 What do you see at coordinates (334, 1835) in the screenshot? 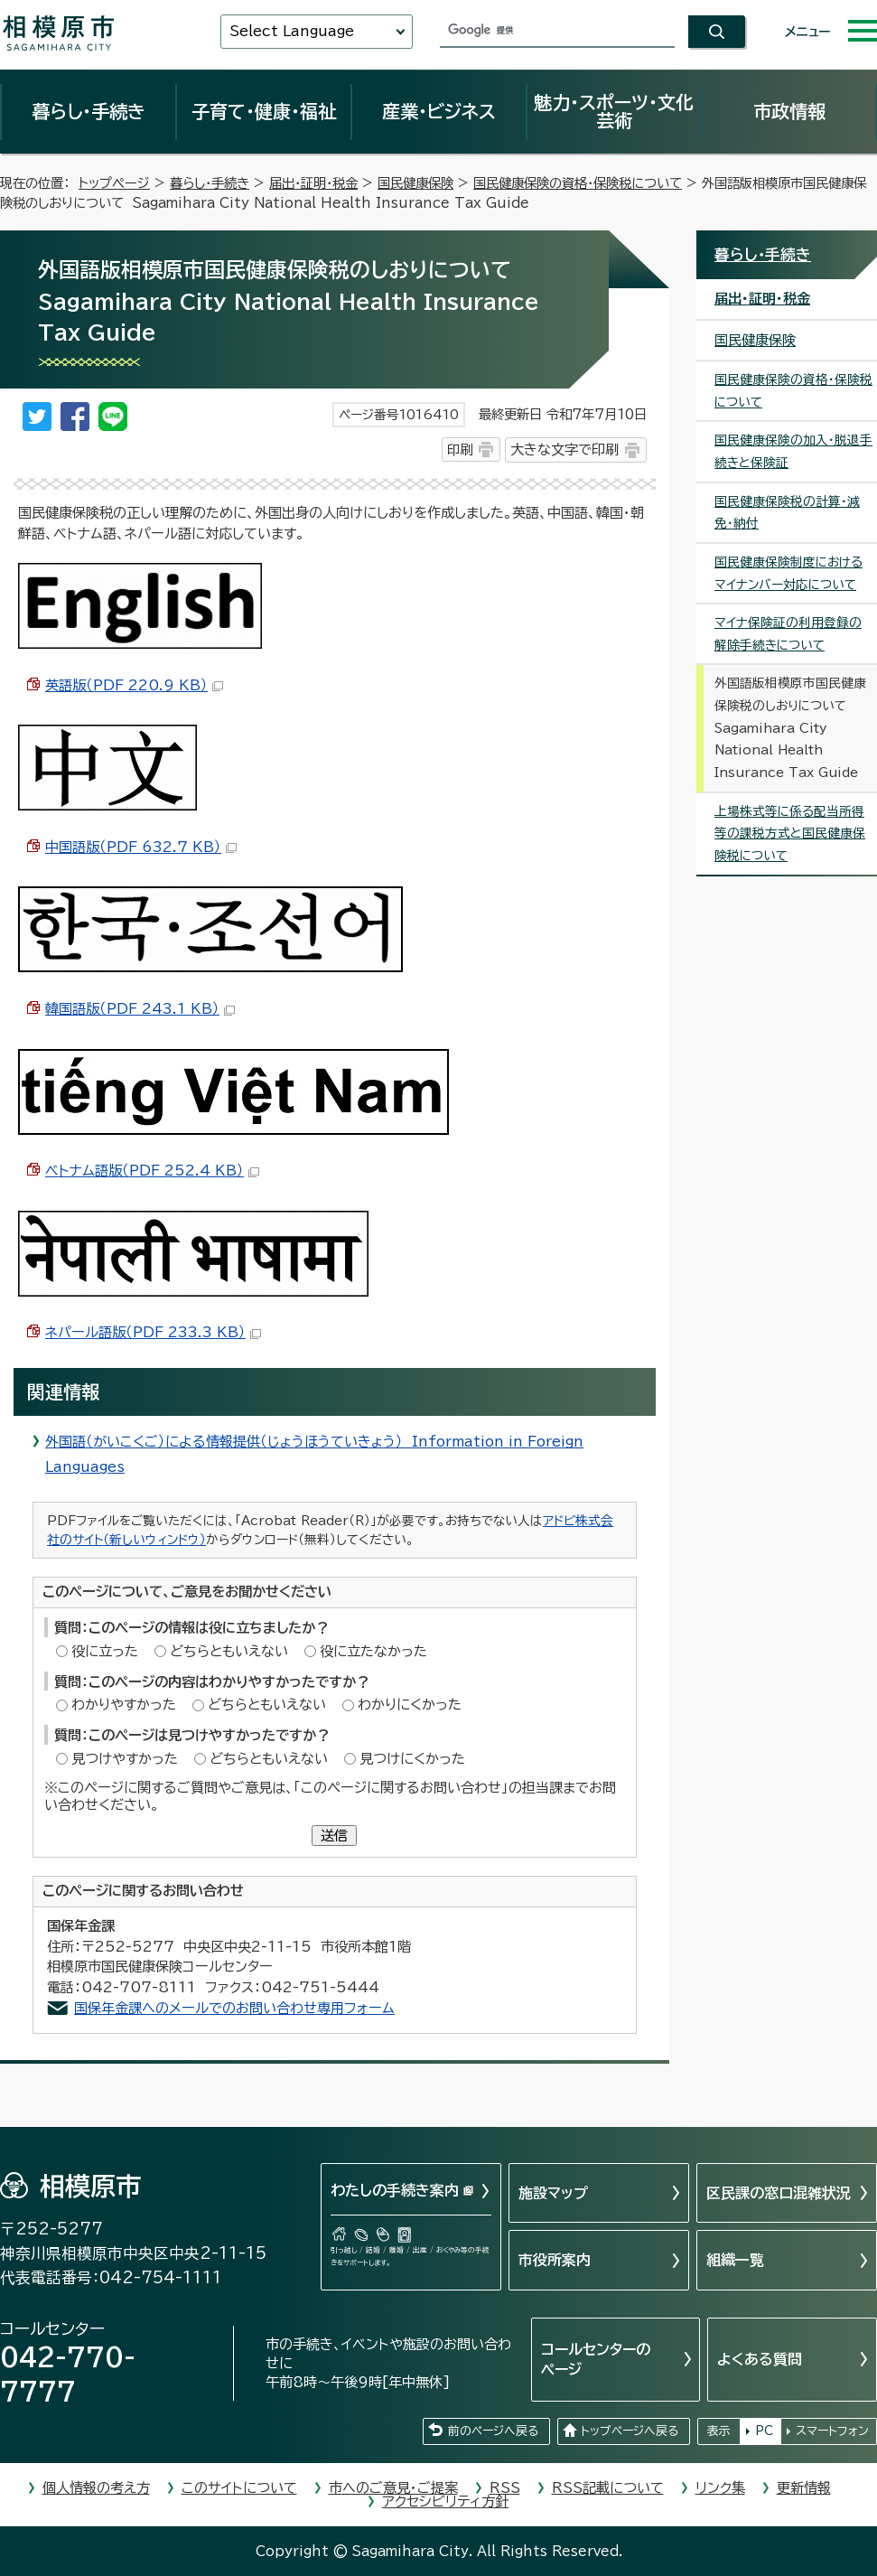
I see `送信` at bounding box center [334, 1835].